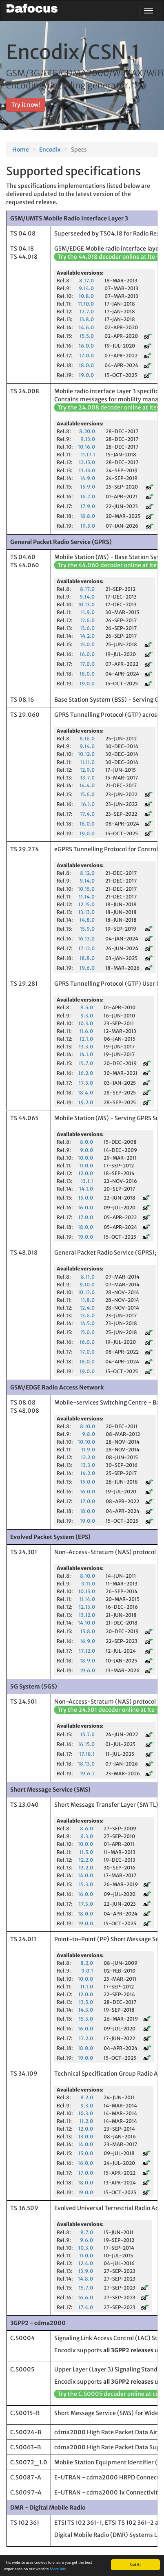  What do you see at coordinates (86, 1442) in the screenshot?
I see `10.10.0` at bounding box center [86, 1442].